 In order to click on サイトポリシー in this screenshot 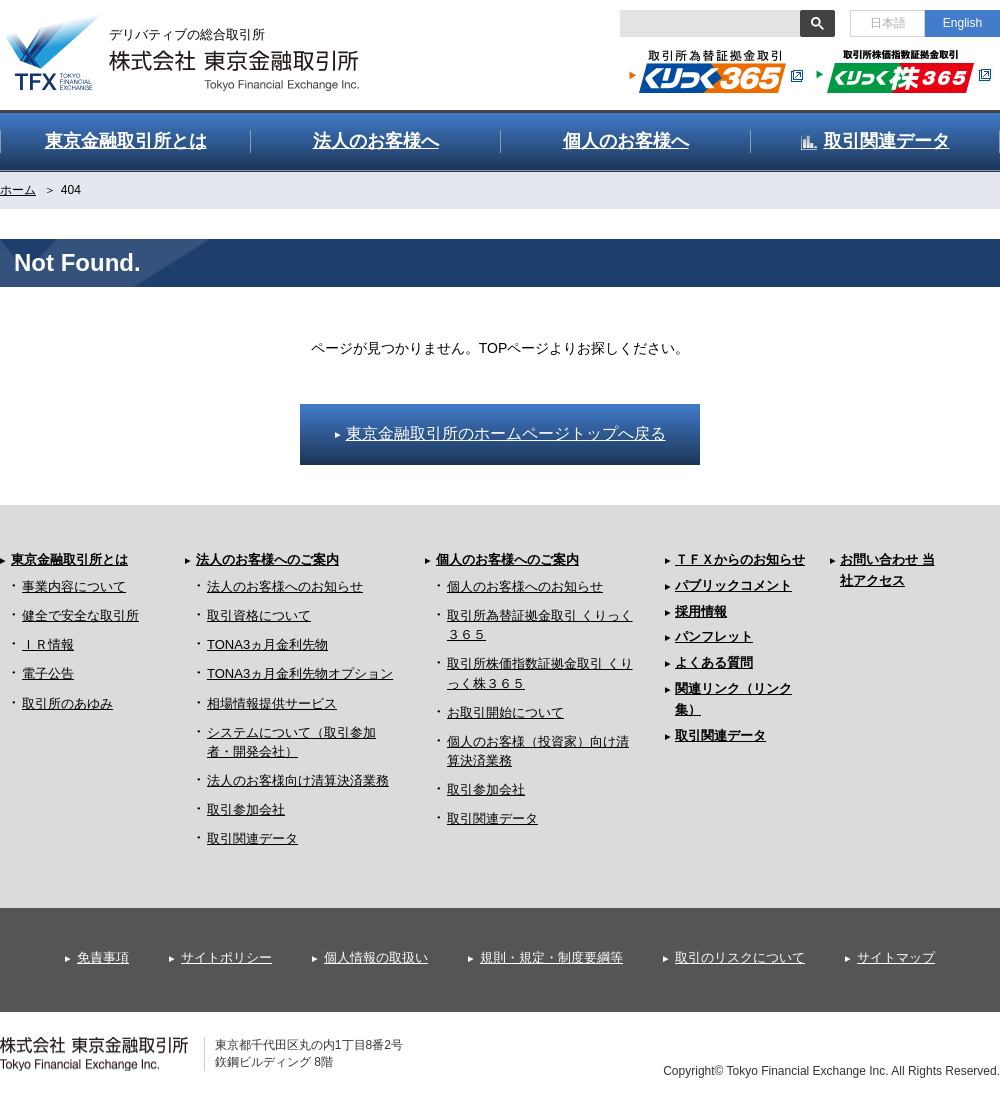, I will do `click(226, 957)`.